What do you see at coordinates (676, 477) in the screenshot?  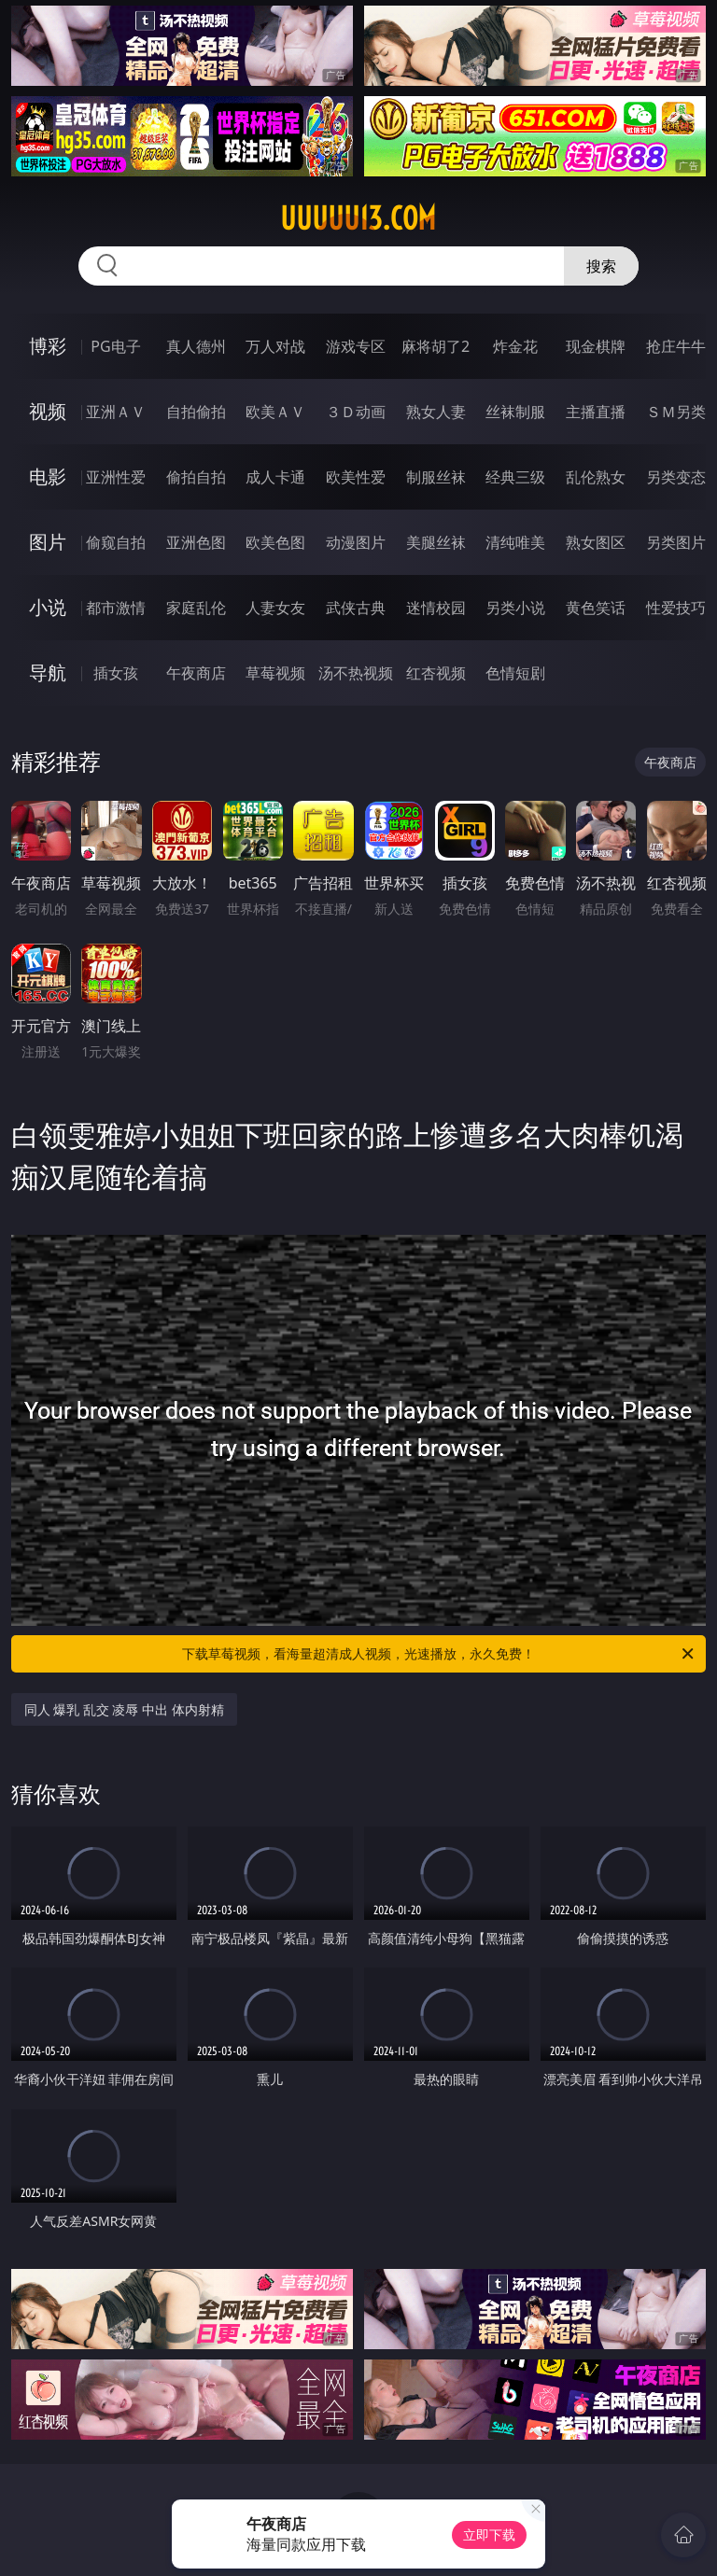 I see `另类变态` at bounding box center [676, 477].